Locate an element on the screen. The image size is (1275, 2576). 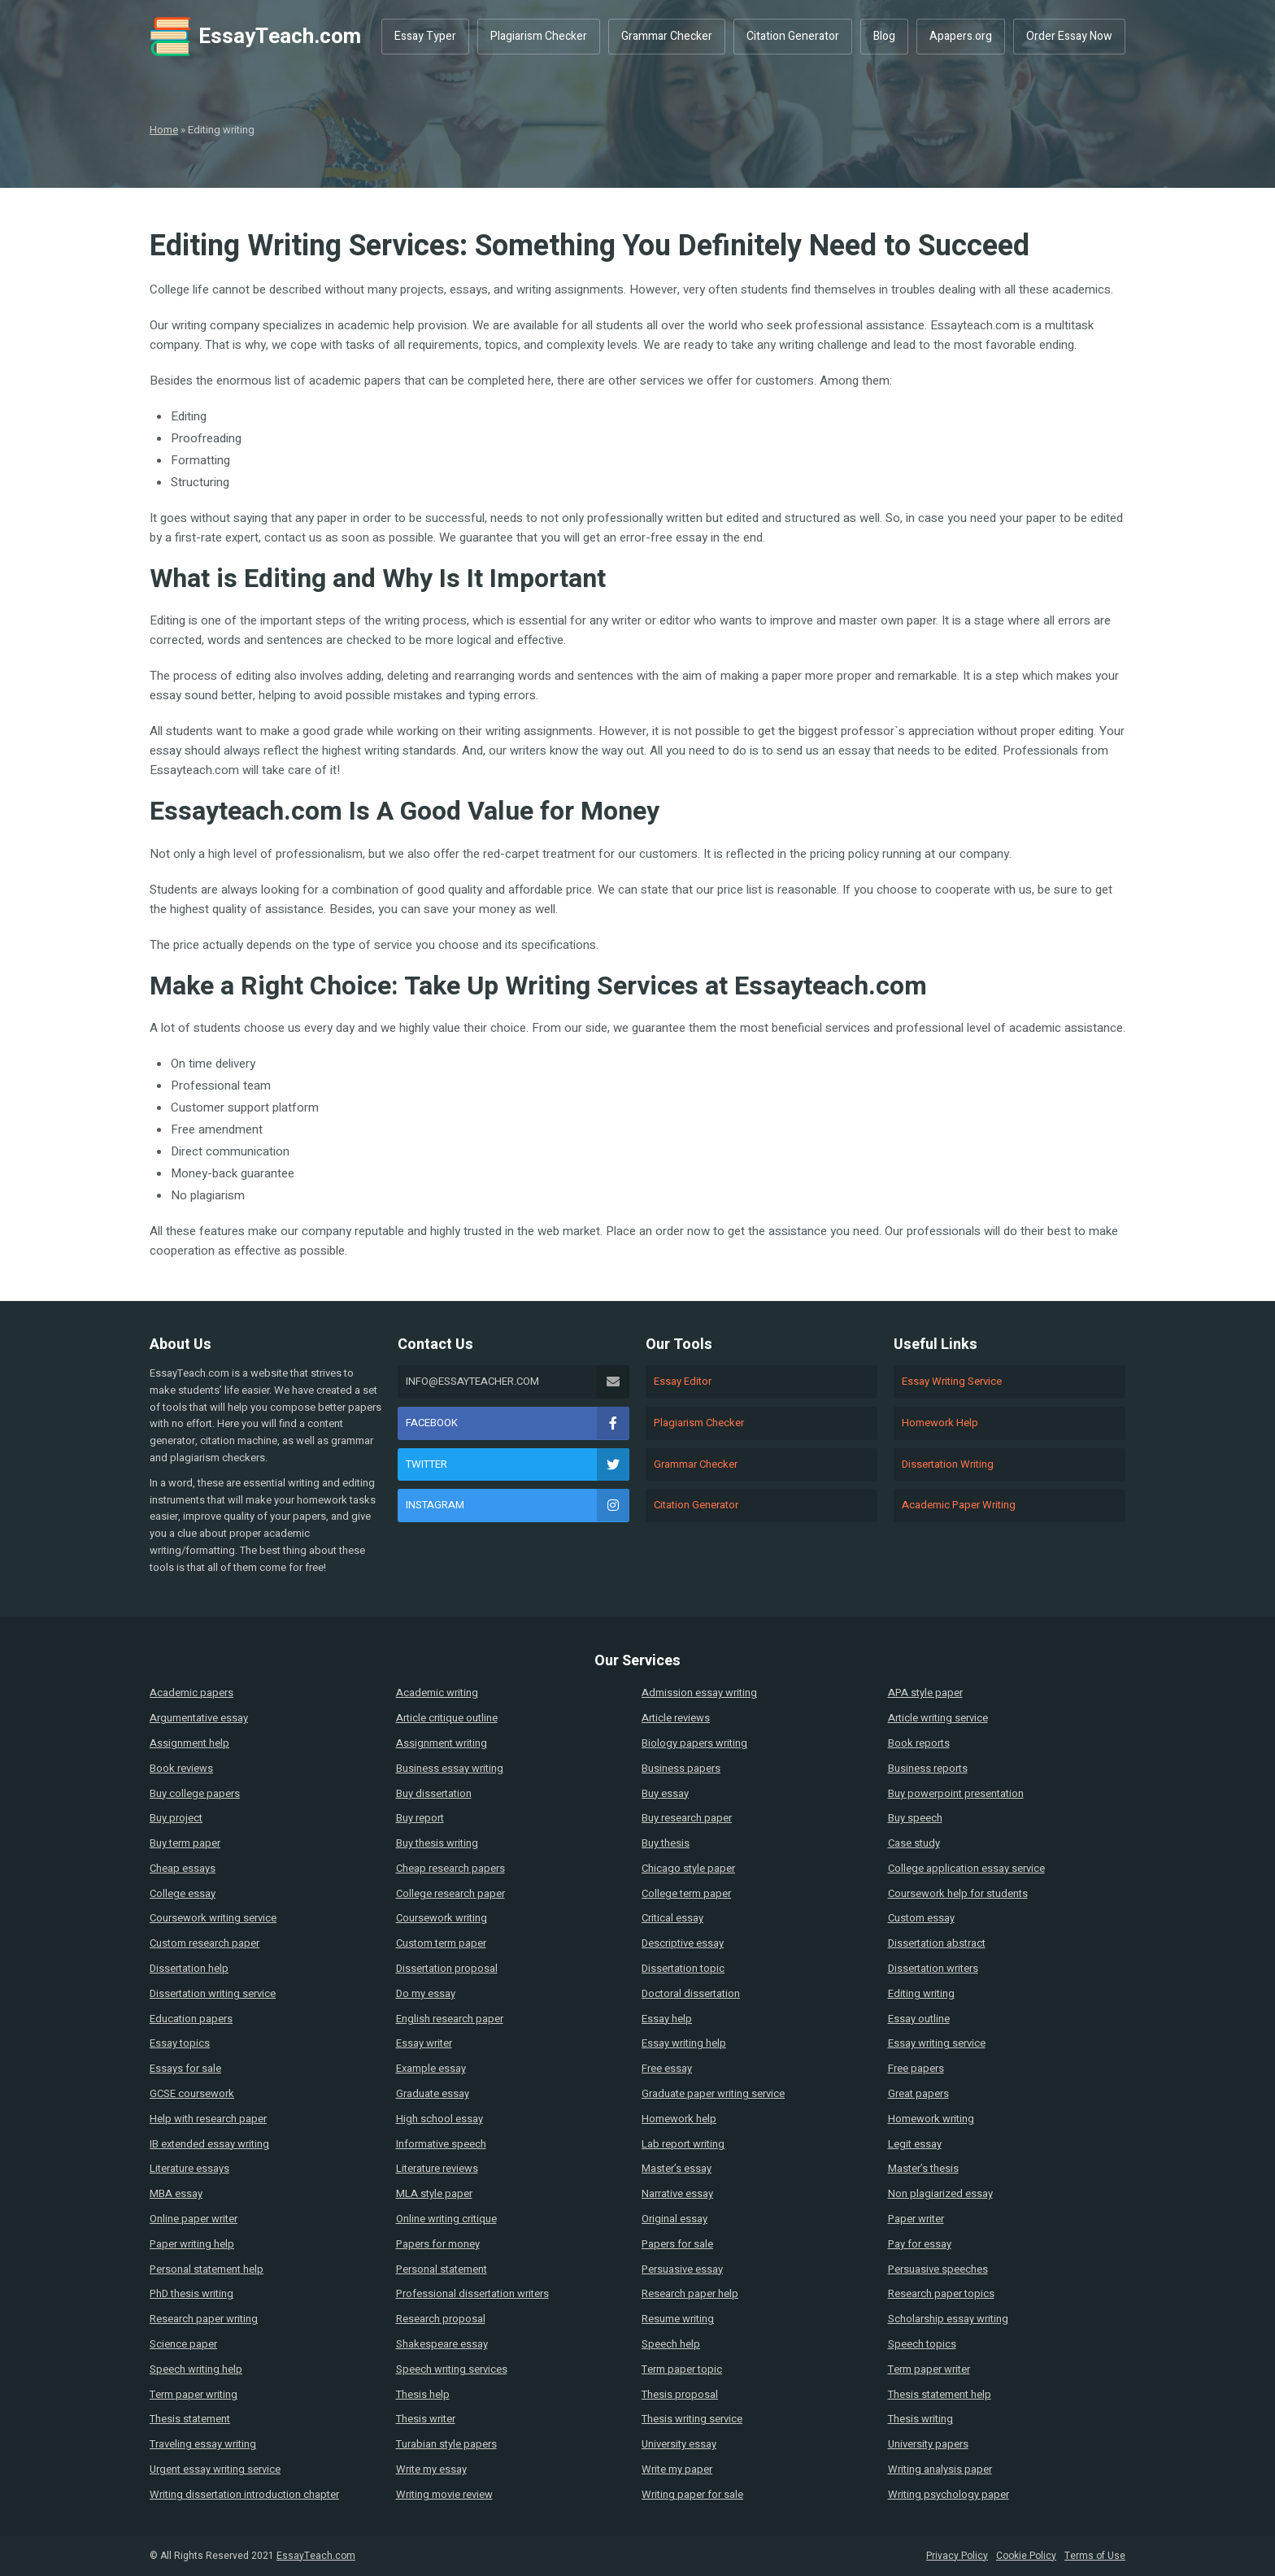
Professional dissertation writers is located at coordinates (472, 2293).